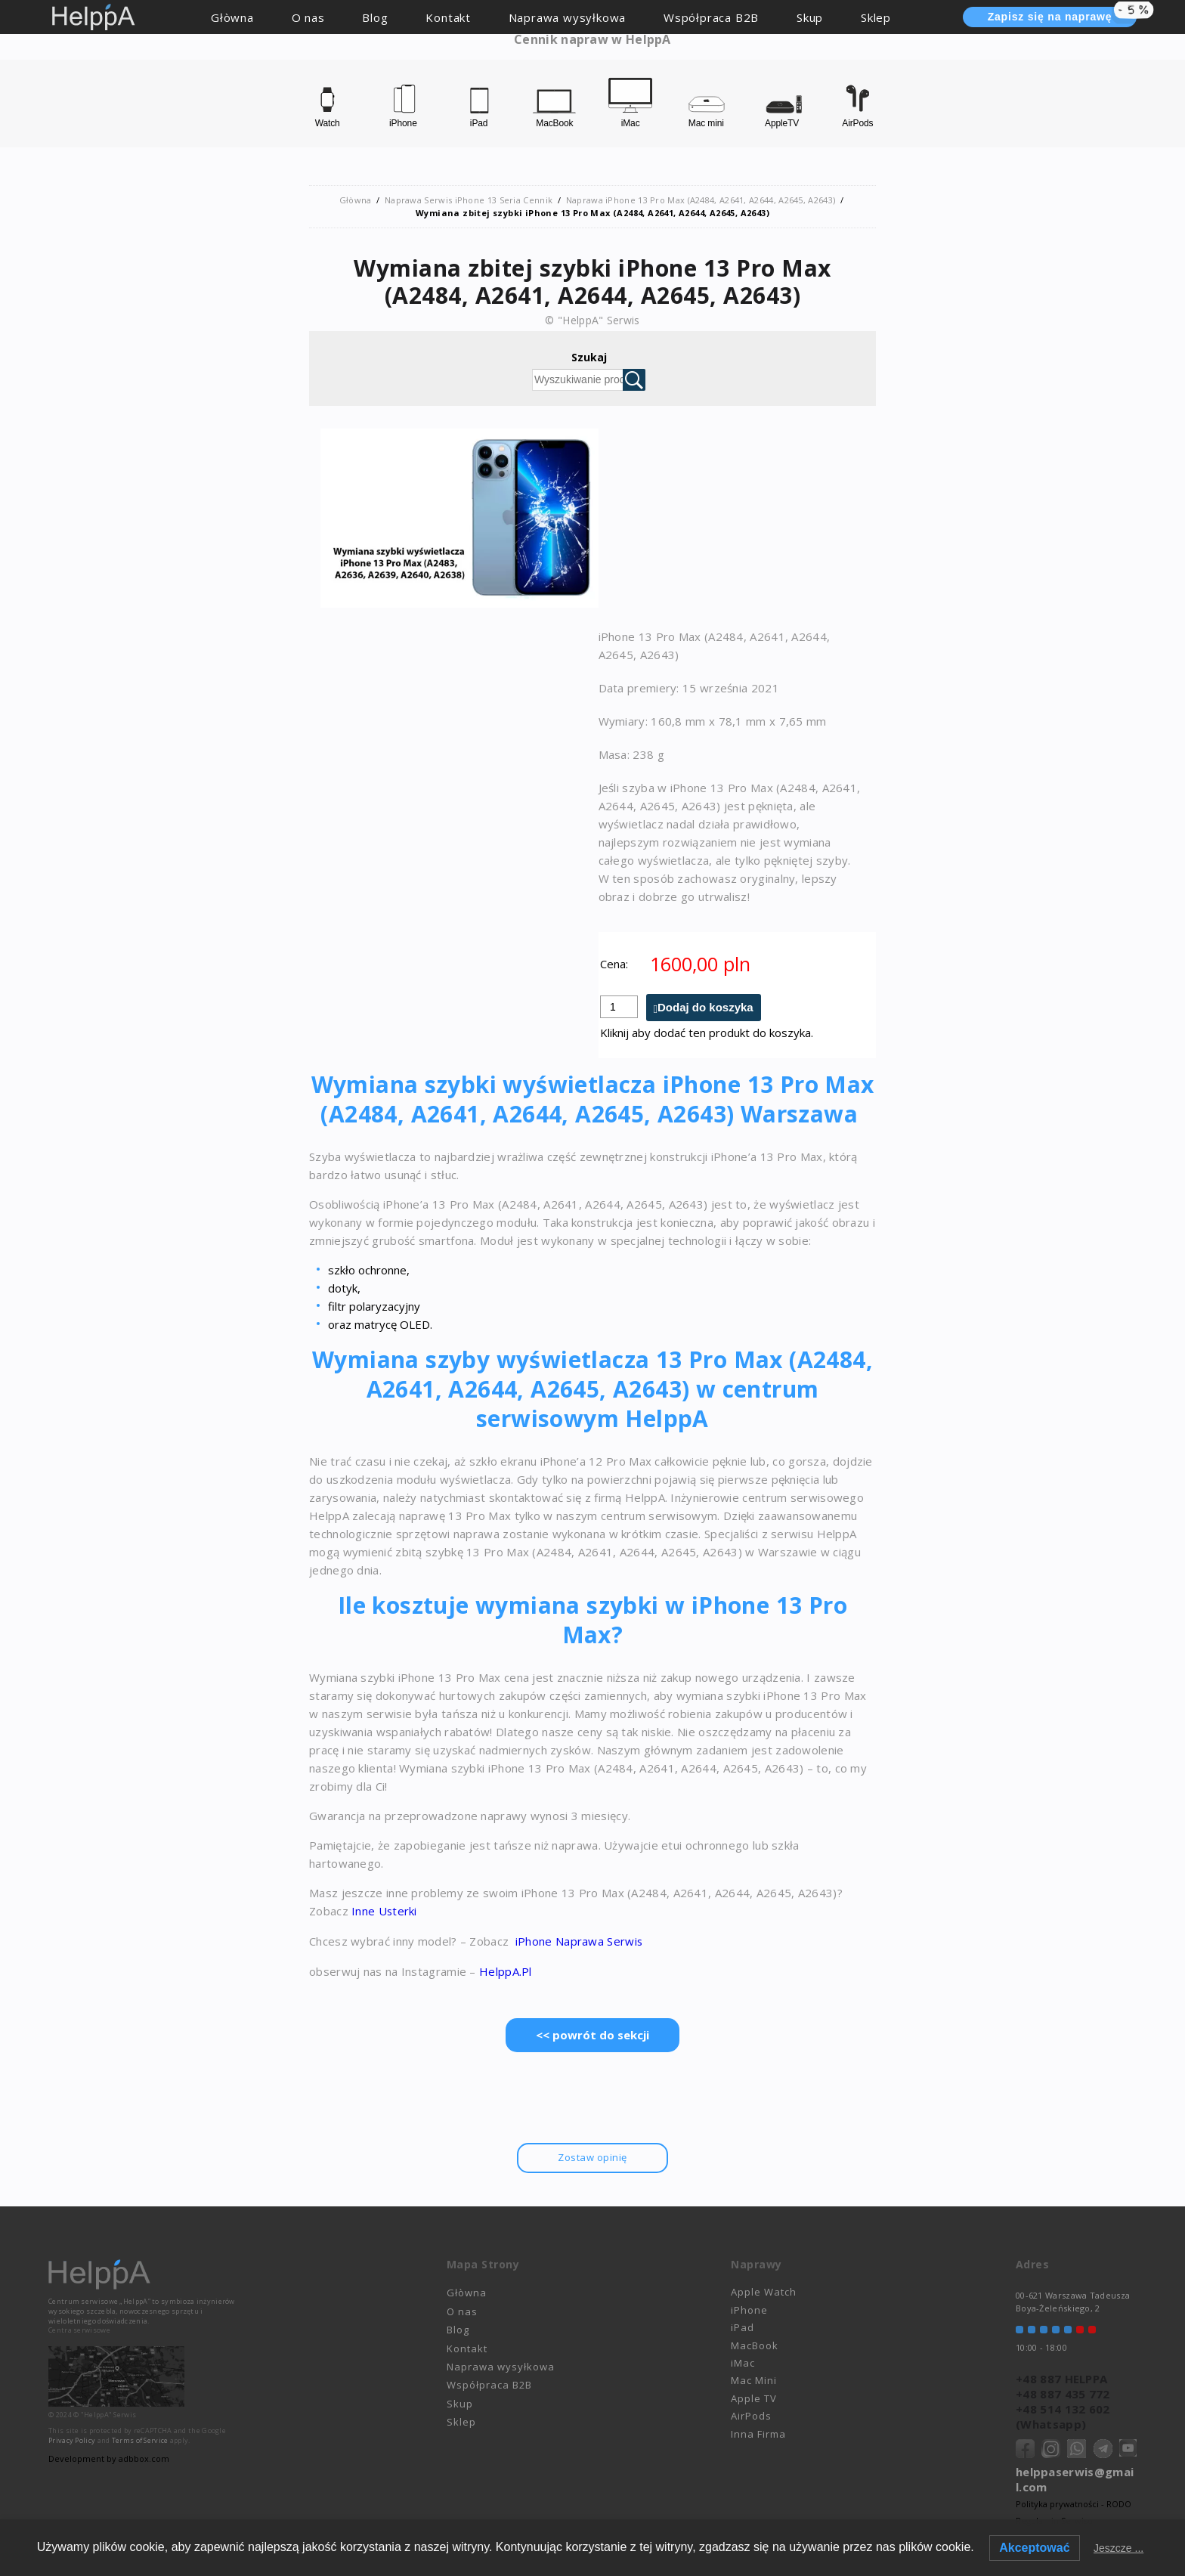 The height and width of the screenshot is (2576, 1185). Describe the element at coordinates (232, 17) in the screenshot. I see `Głòwna` at that location.